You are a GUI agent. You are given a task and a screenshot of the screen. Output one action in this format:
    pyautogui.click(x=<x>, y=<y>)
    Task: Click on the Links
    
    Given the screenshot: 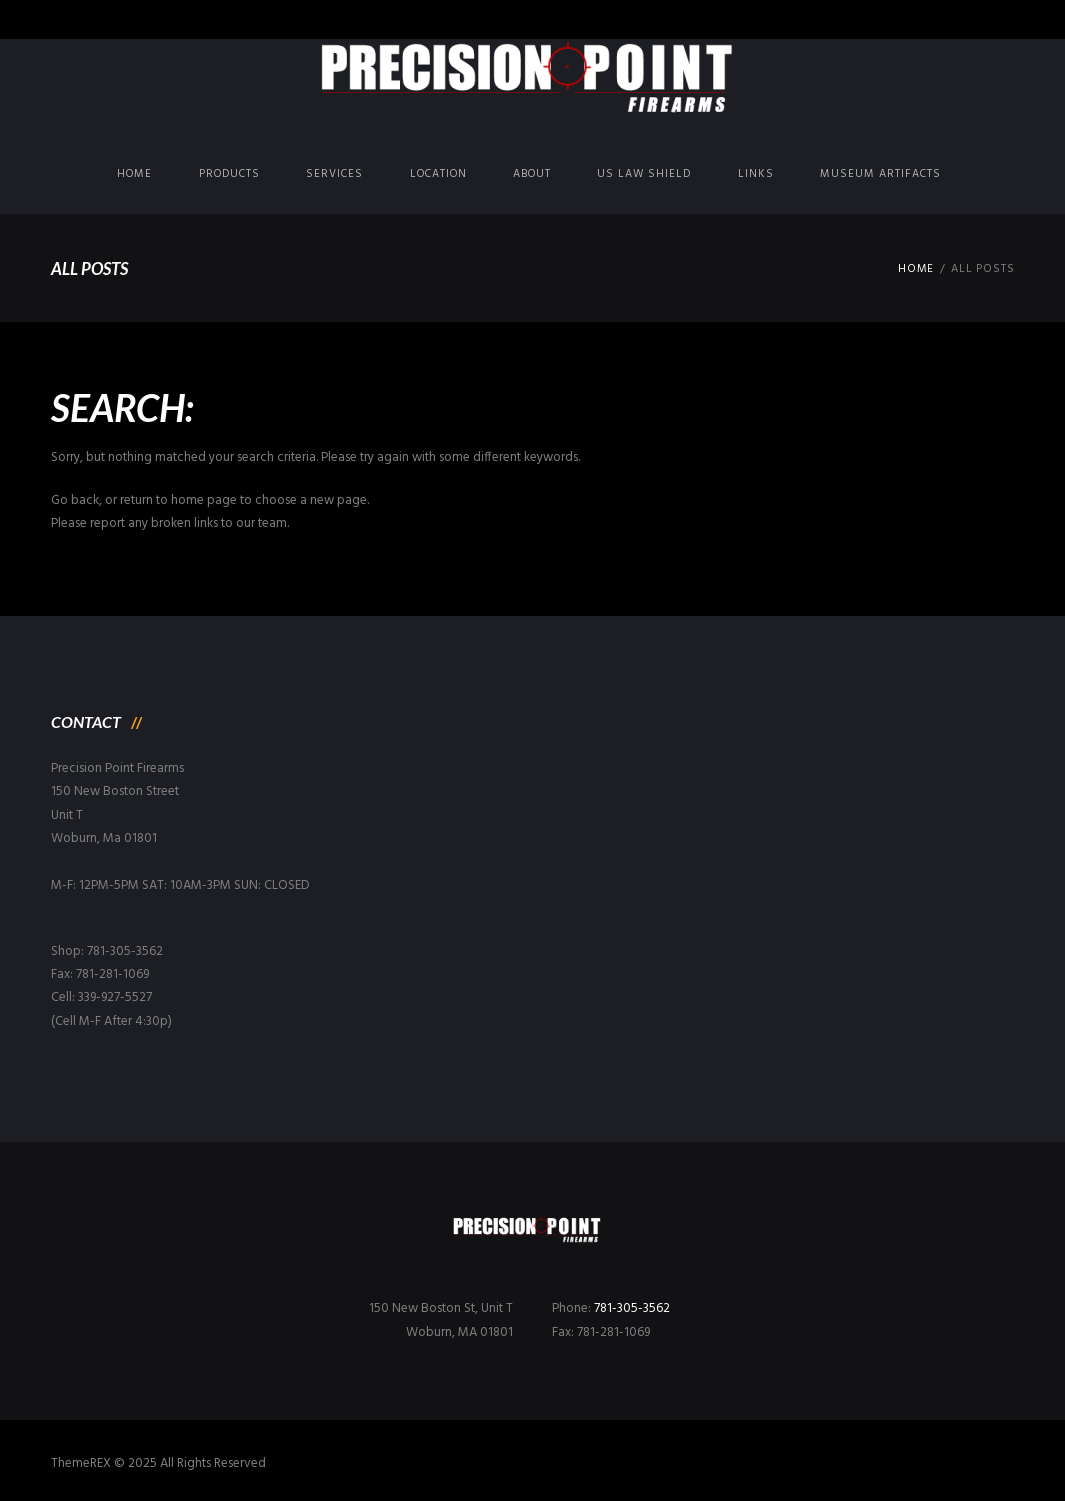 What is the action you would take?
    pyautogui.click(x=756, y=174)
    